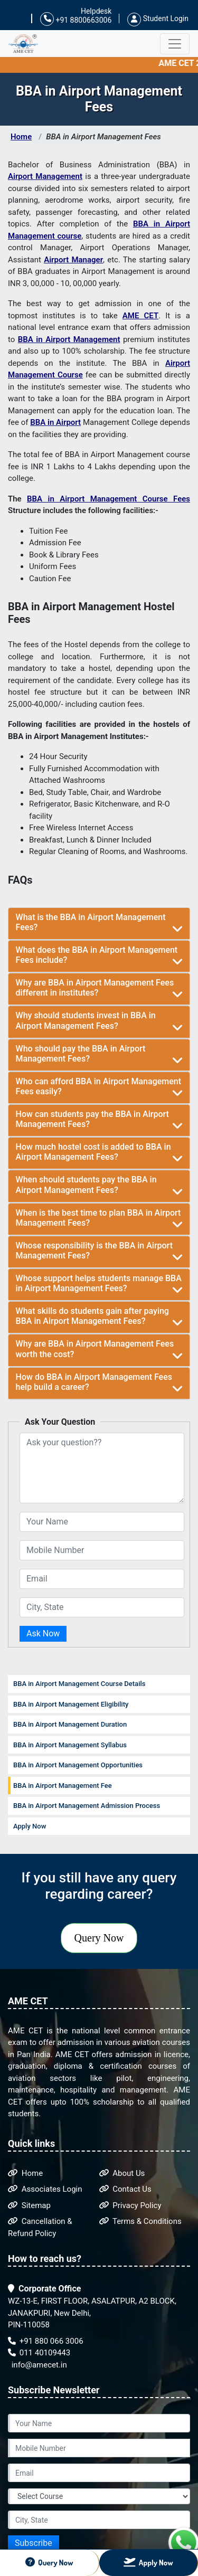 The image size is (198, 2576). Describe the element at coordinates (70, 1704) in the screenshot. I see `BBA in Airport Management Eligibility` at that location.